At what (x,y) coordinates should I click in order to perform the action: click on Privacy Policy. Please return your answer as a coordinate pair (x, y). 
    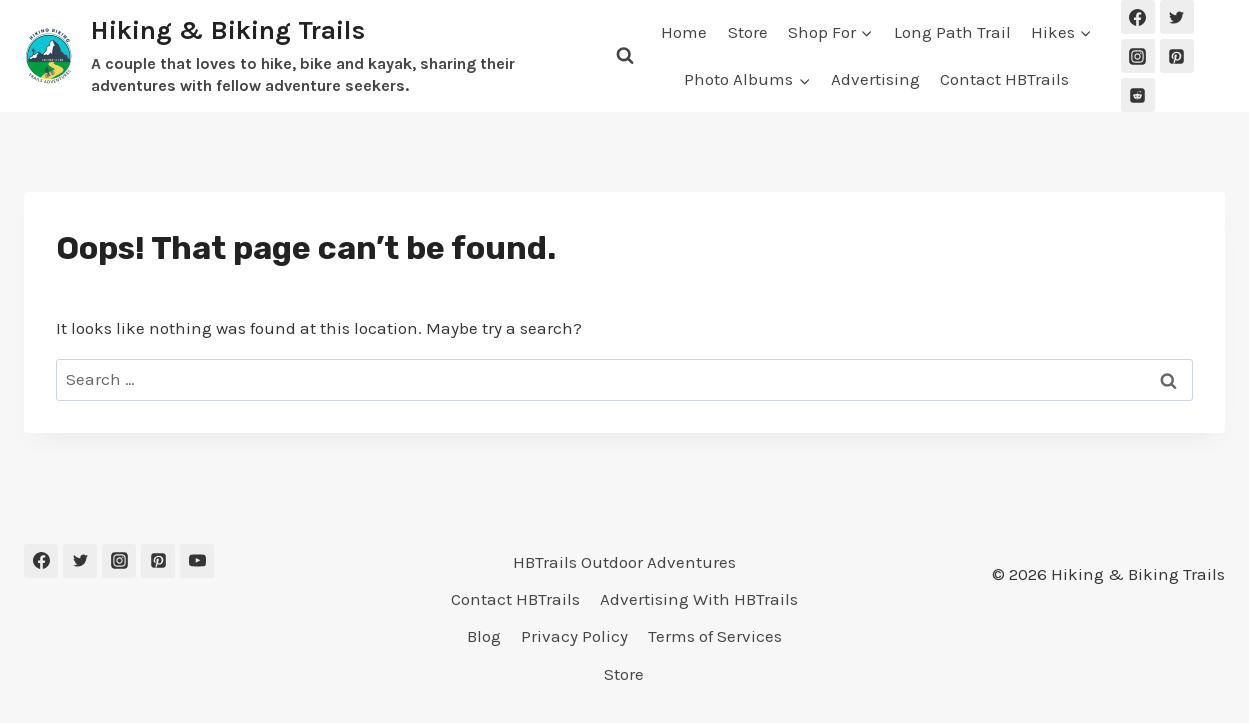
    Looking at the image, I should click on (574, 636).